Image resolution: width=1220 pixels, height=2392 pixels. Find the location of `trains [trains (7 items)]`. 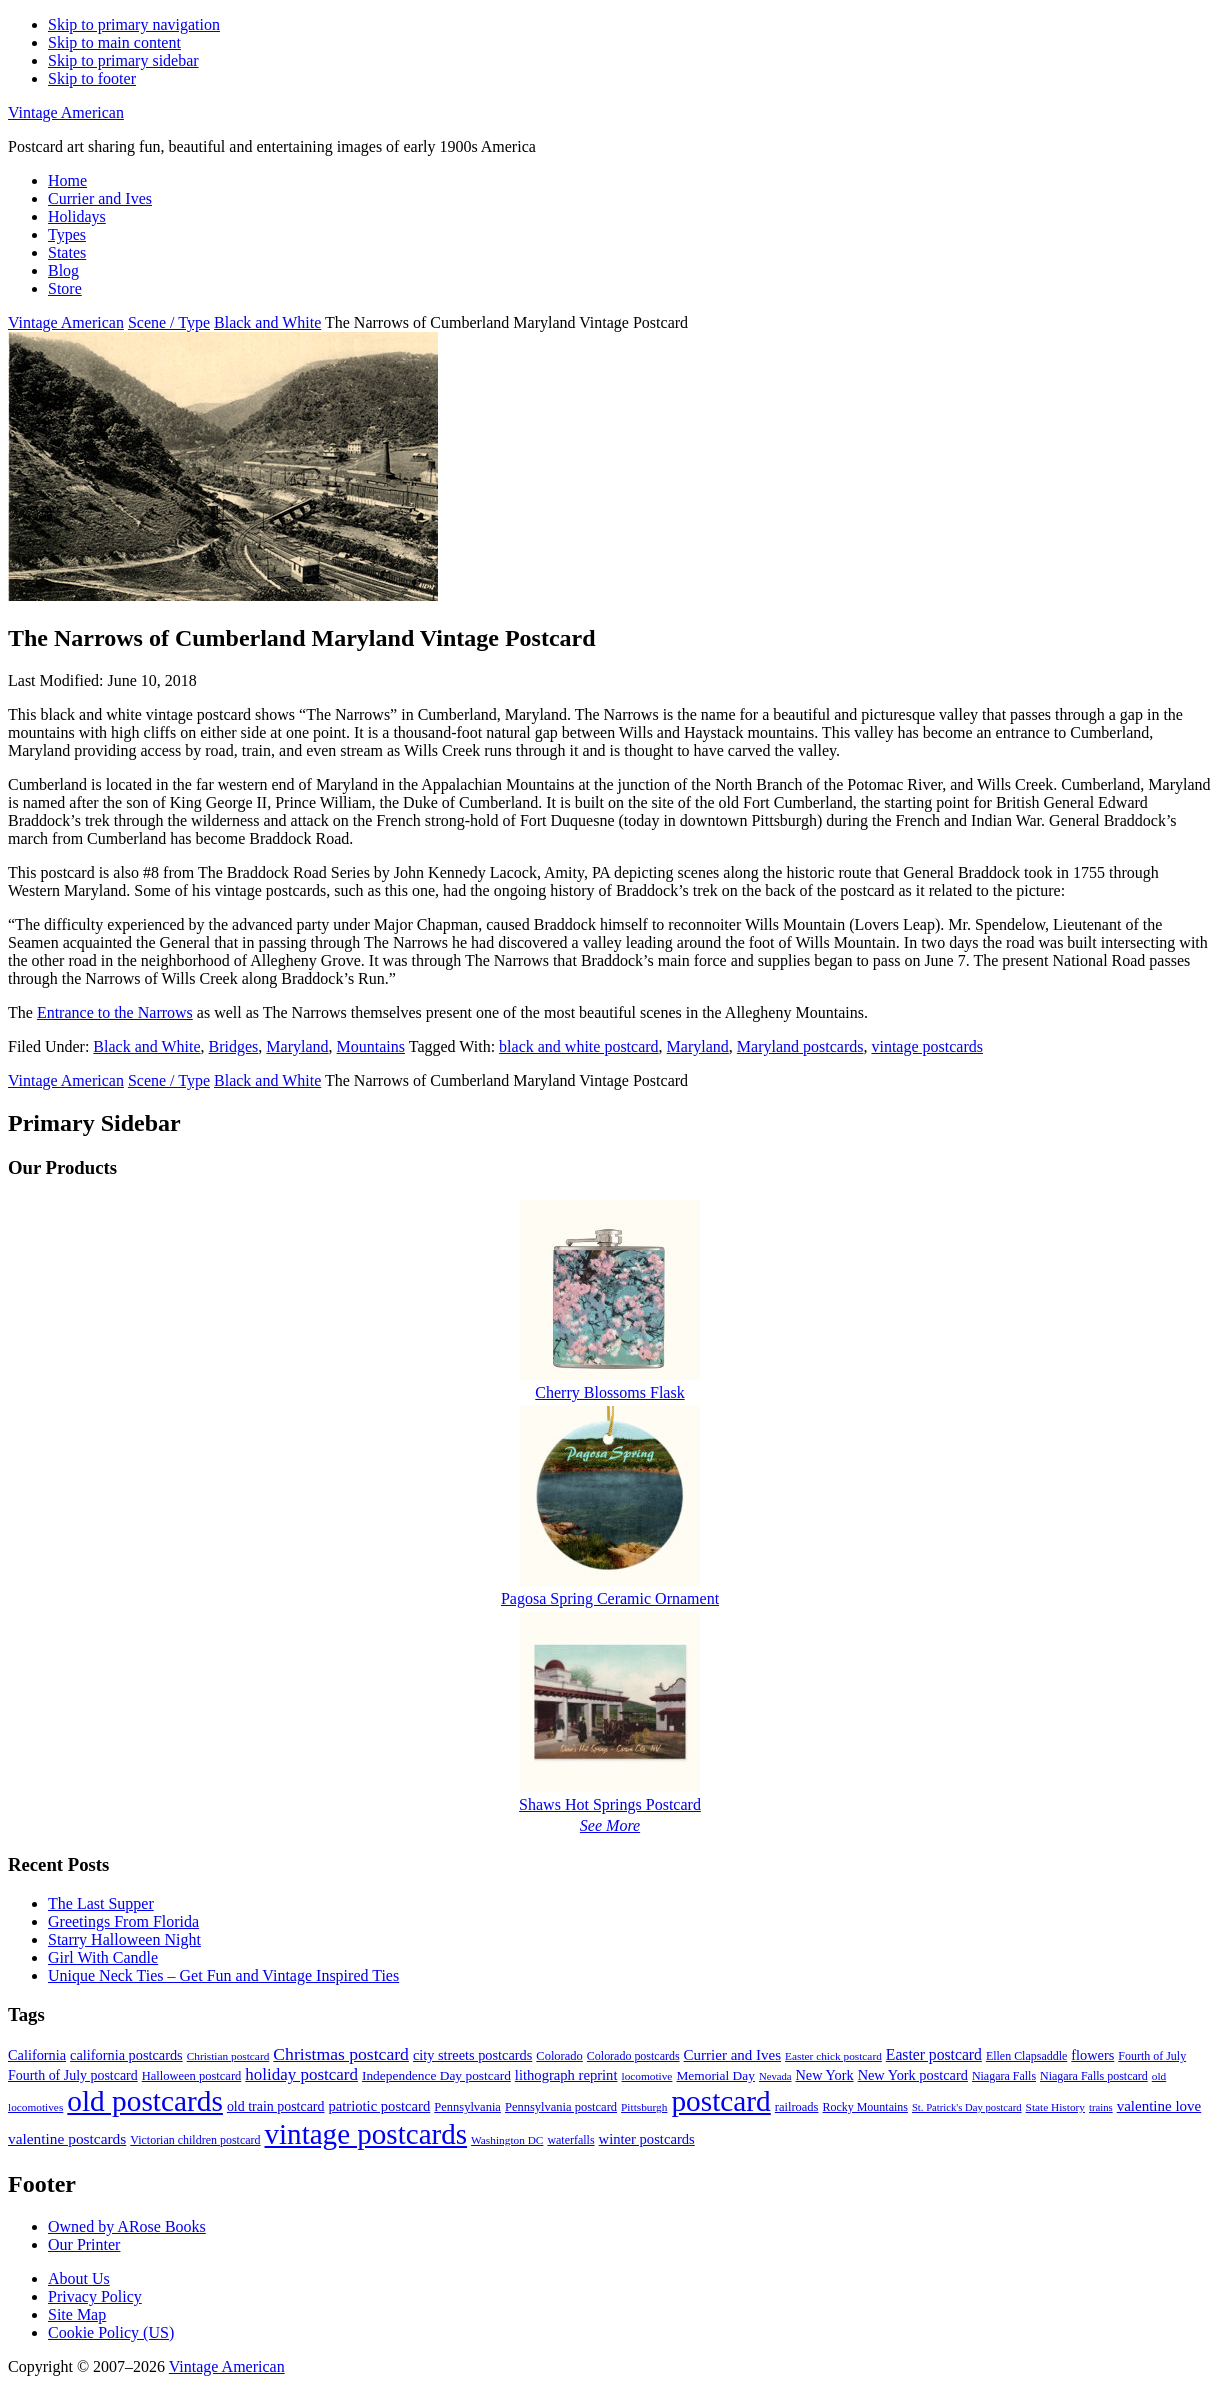

trains [trains (7 items)] is located at coordinates (1101, 2107).